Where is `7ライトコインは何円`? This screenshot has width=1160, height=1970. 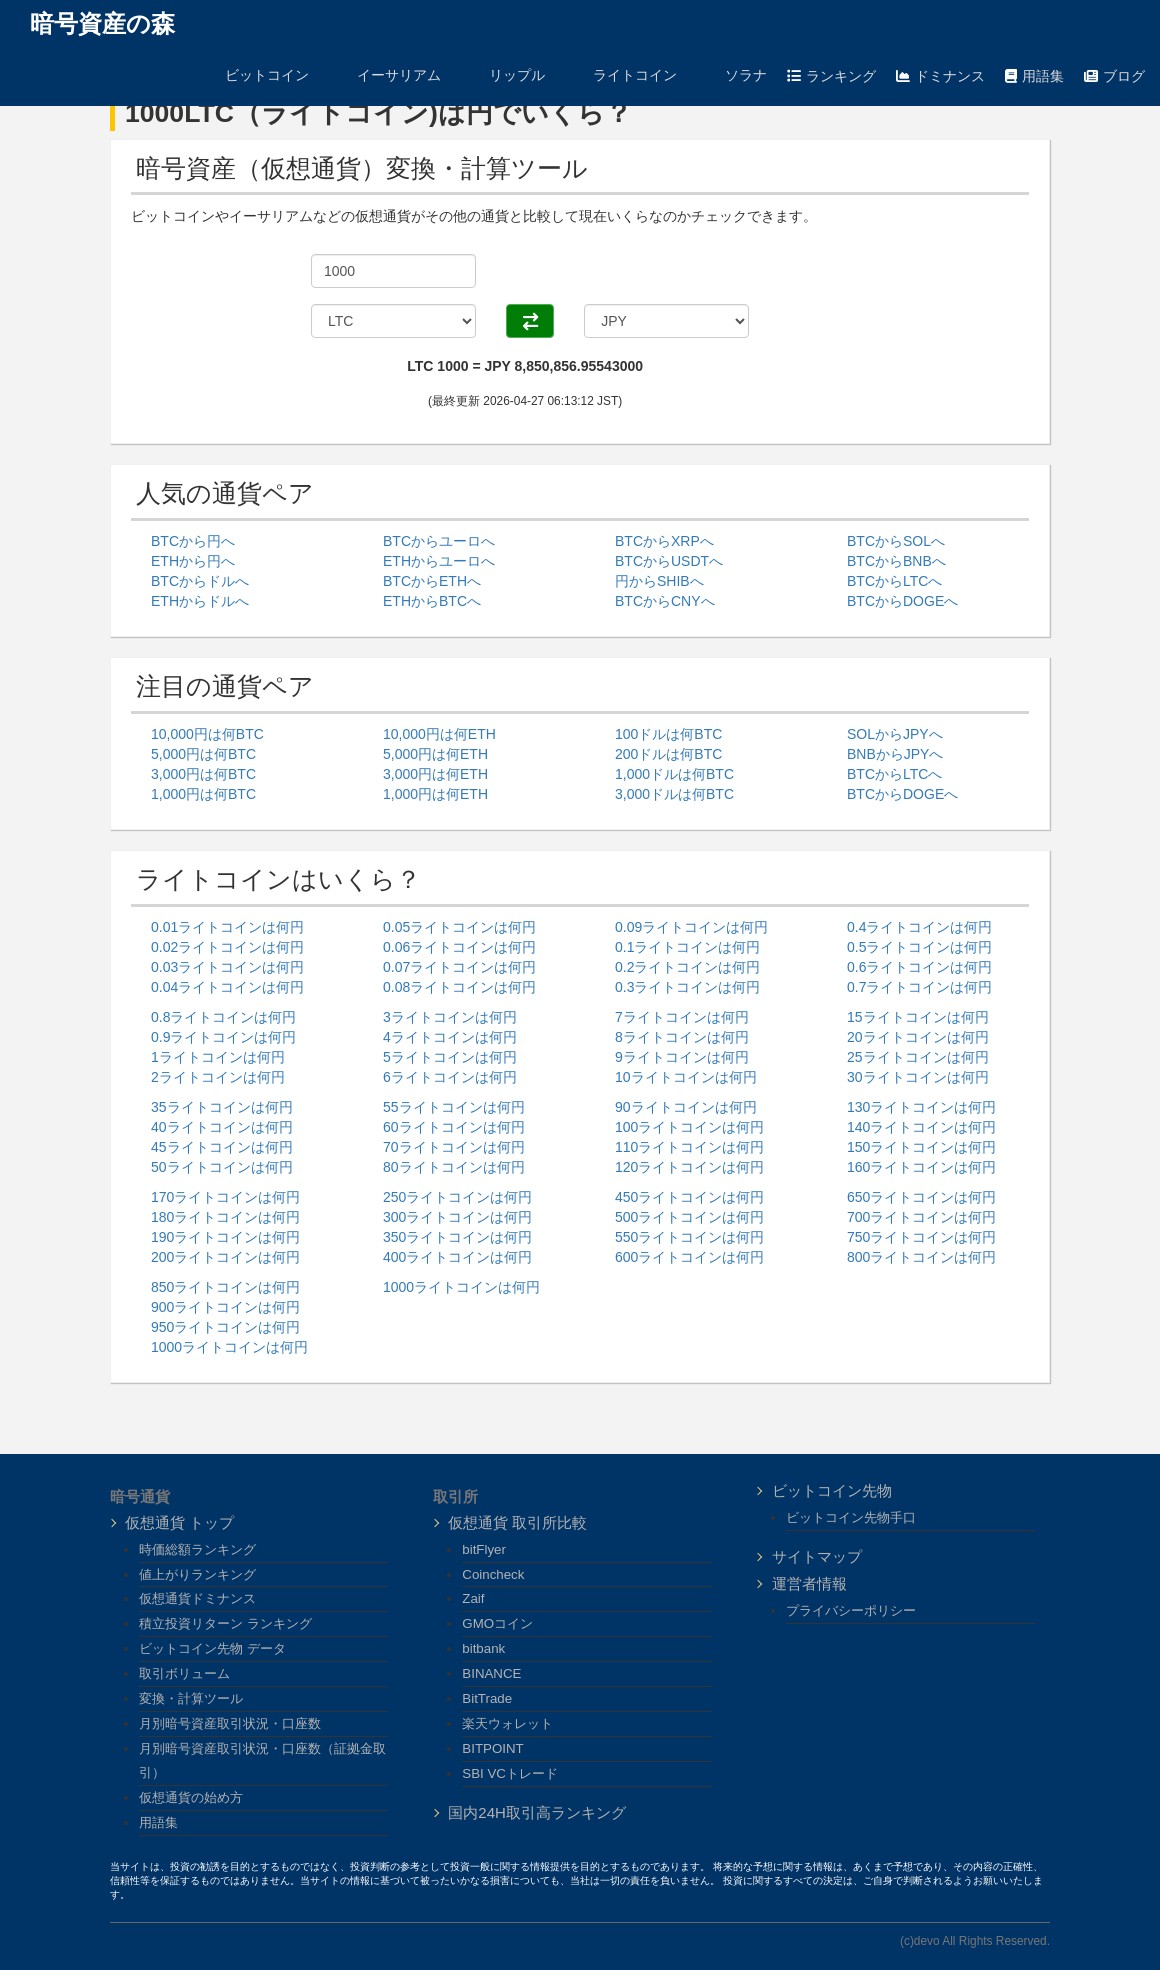 7ライトコインは何円 is located at coordinates (682, 1017).